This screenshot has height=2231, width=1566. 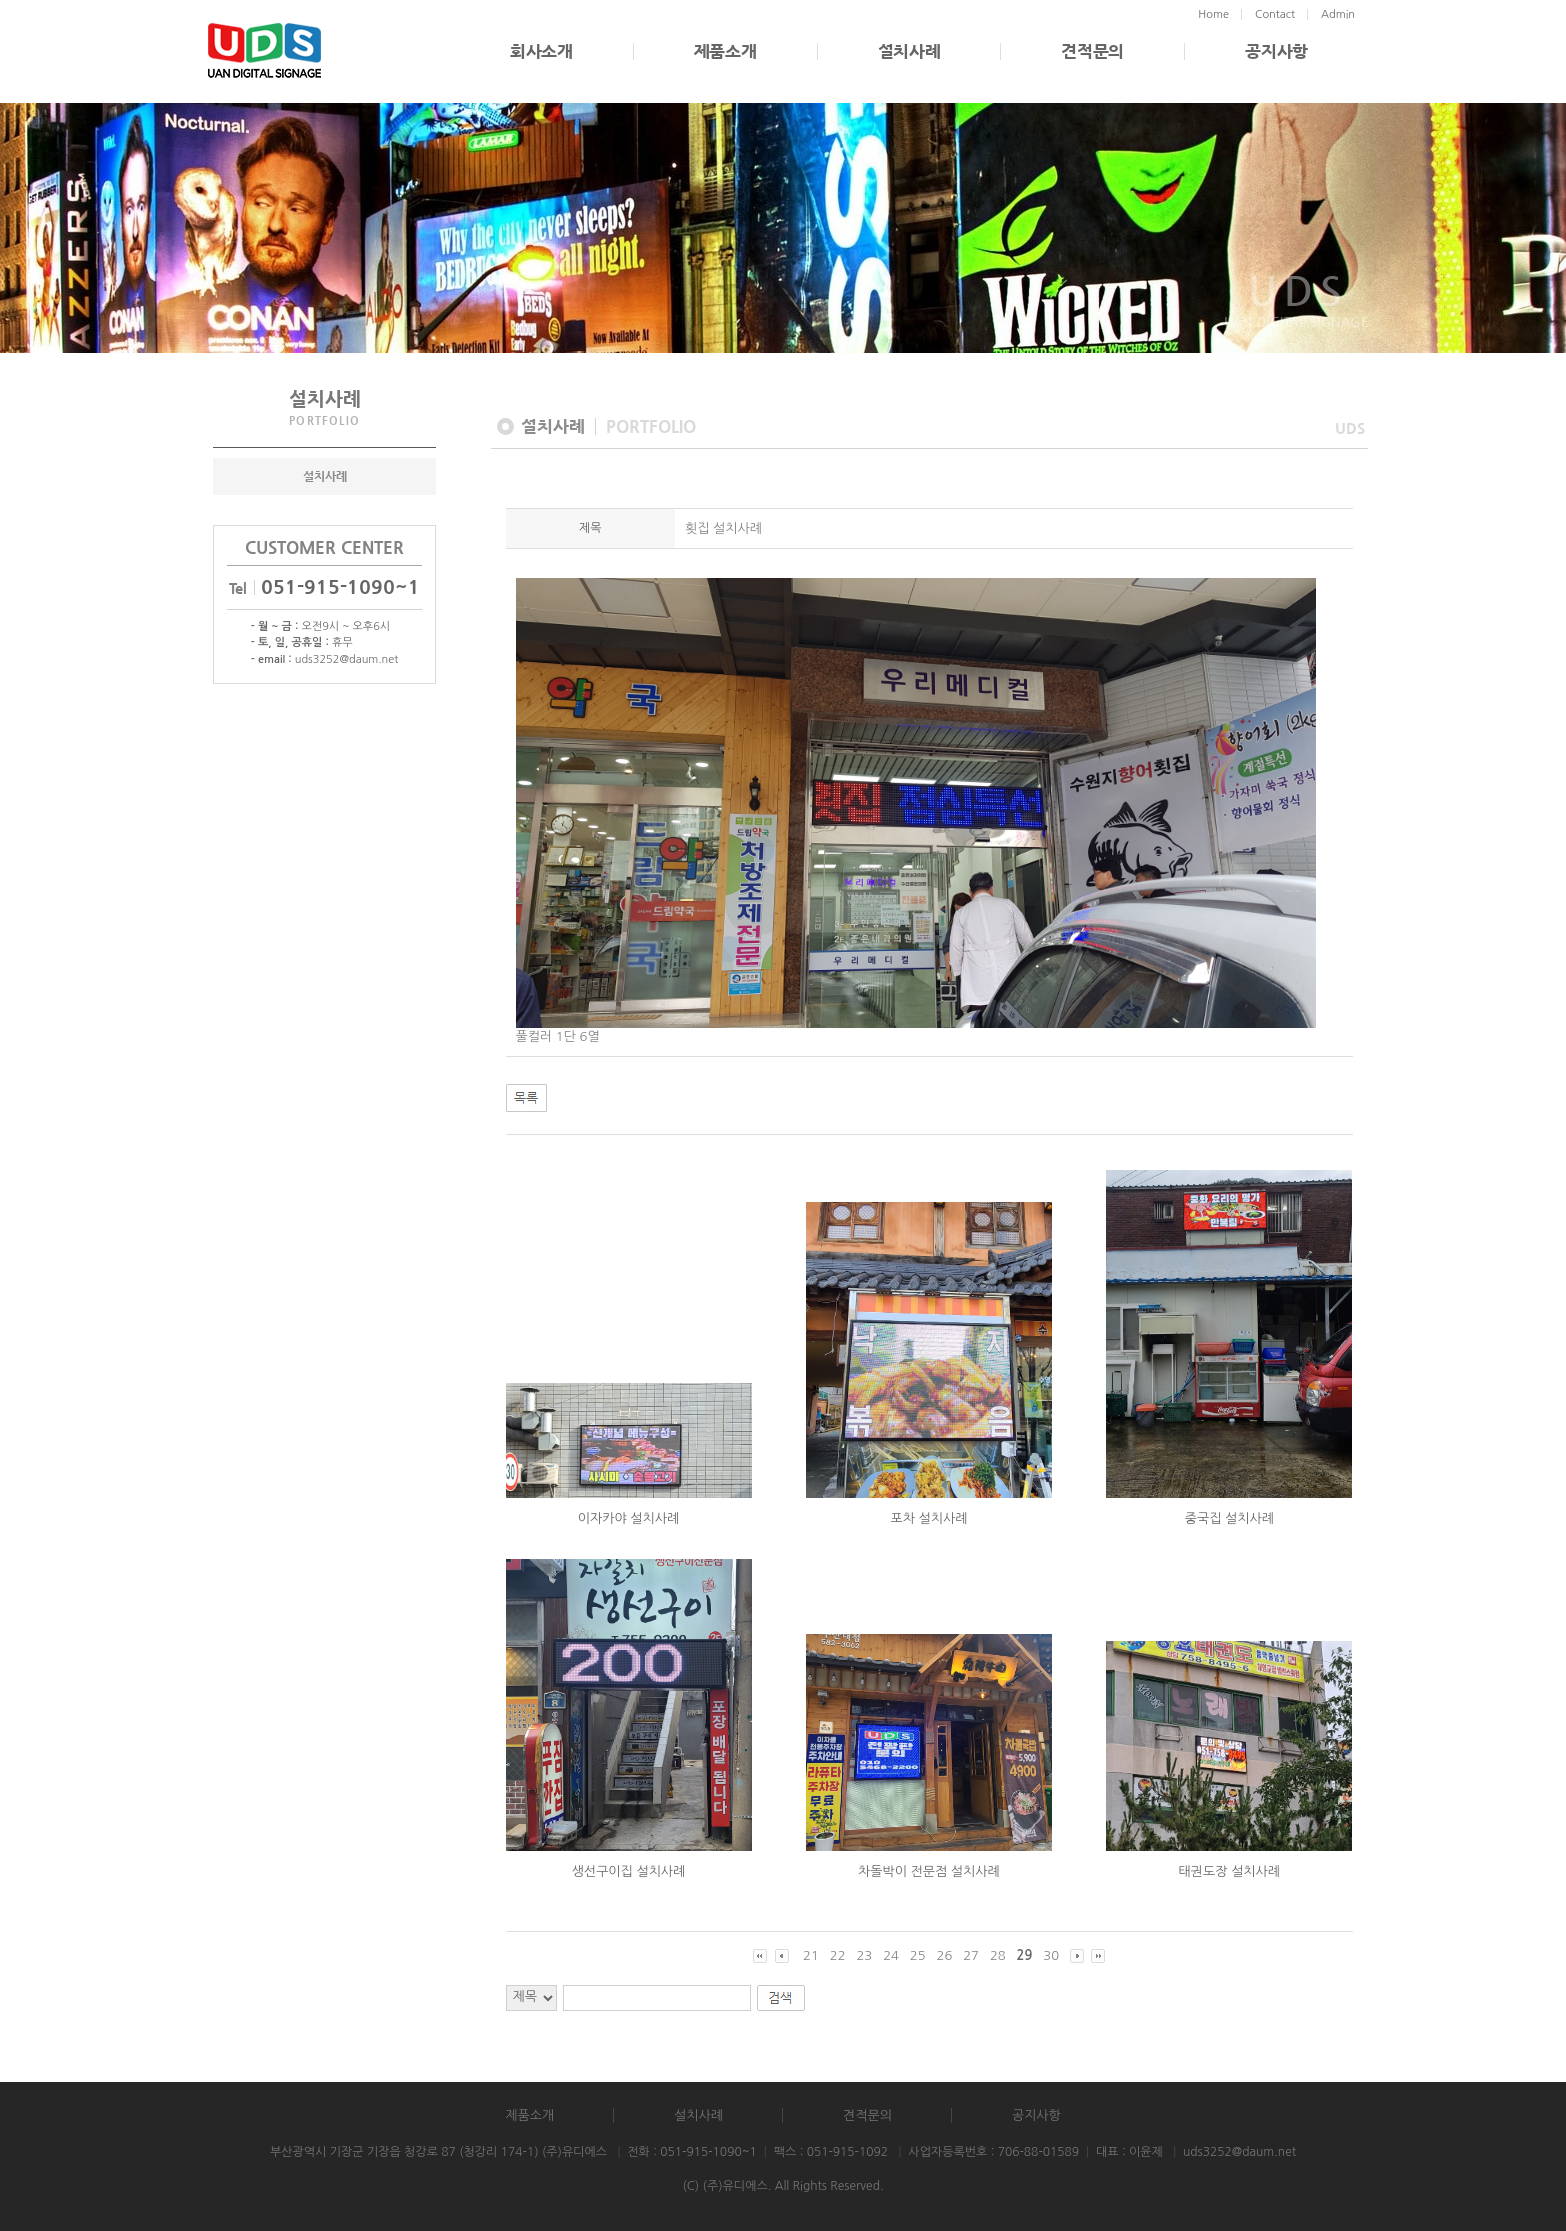 What do you see at coordinates (1092, 51) in the screenshot?
I see `견적문의` at bounding box center [1092, 51].